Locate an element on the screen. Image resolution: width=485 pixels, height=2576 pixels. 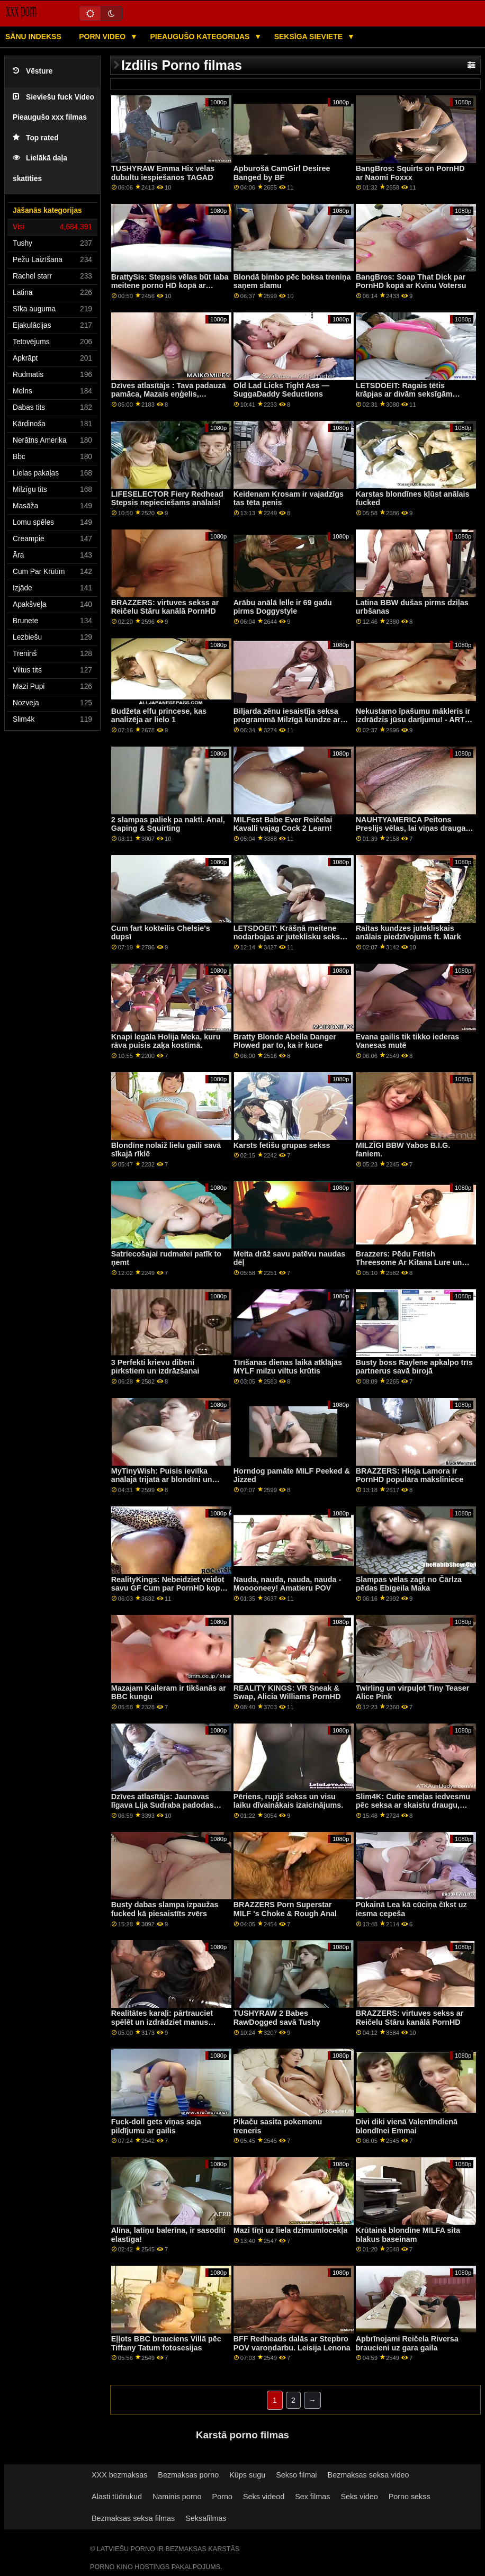
Küps sugu is located at coordinates (247, 2475).